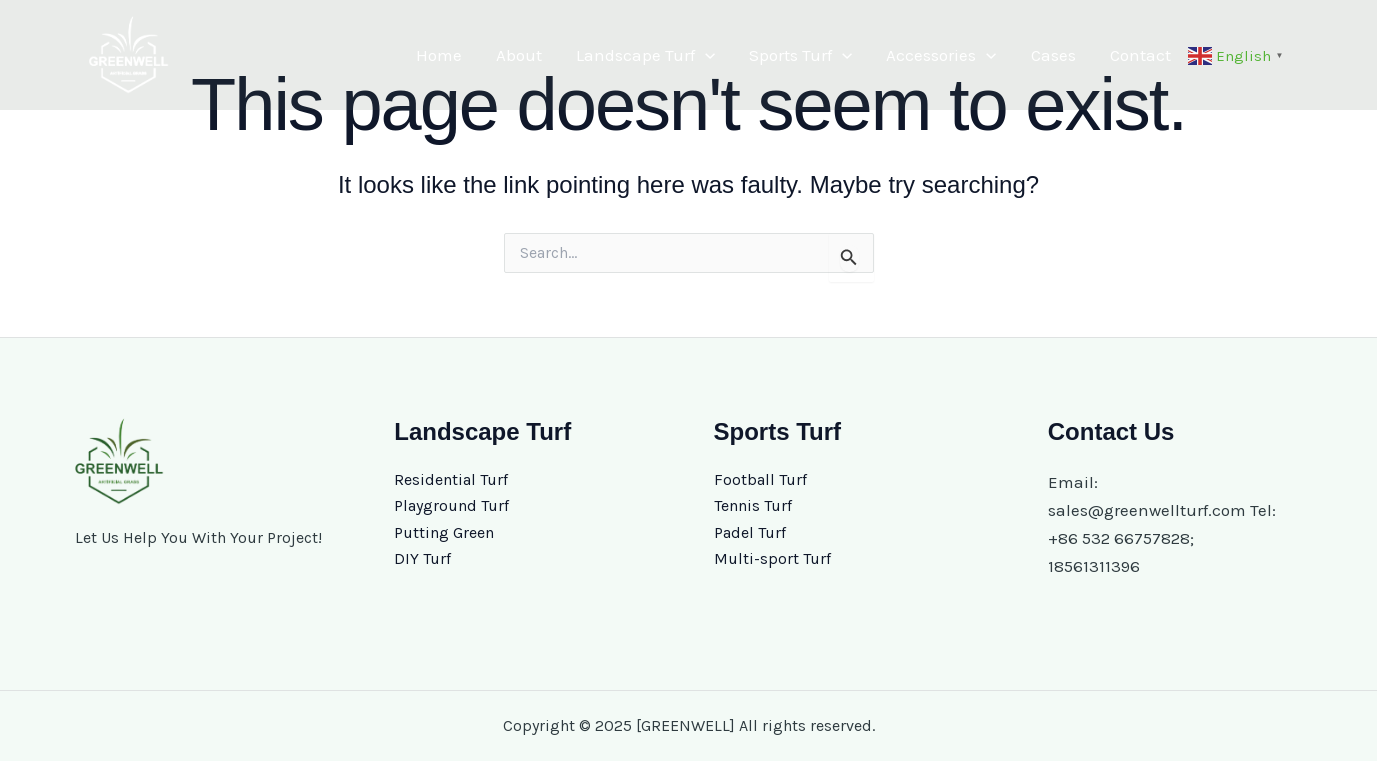  I want to click on Sports Turf, so click(800, 55).